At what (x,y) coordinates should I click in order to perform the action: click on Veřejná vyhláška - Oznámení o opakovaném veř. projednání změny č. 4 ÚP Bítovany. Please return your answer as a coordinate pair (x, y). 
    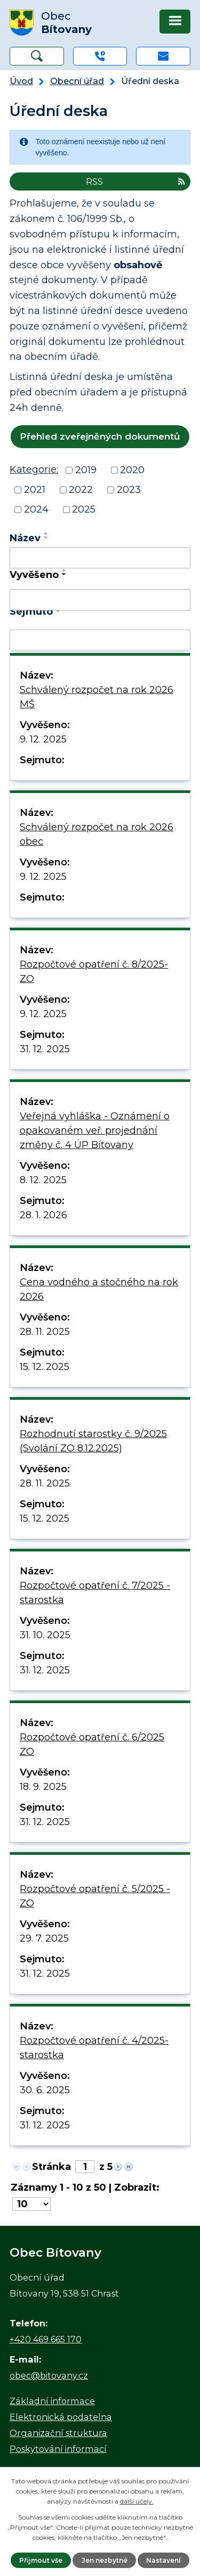
    Looking at the image, I should click on (95, 1130).